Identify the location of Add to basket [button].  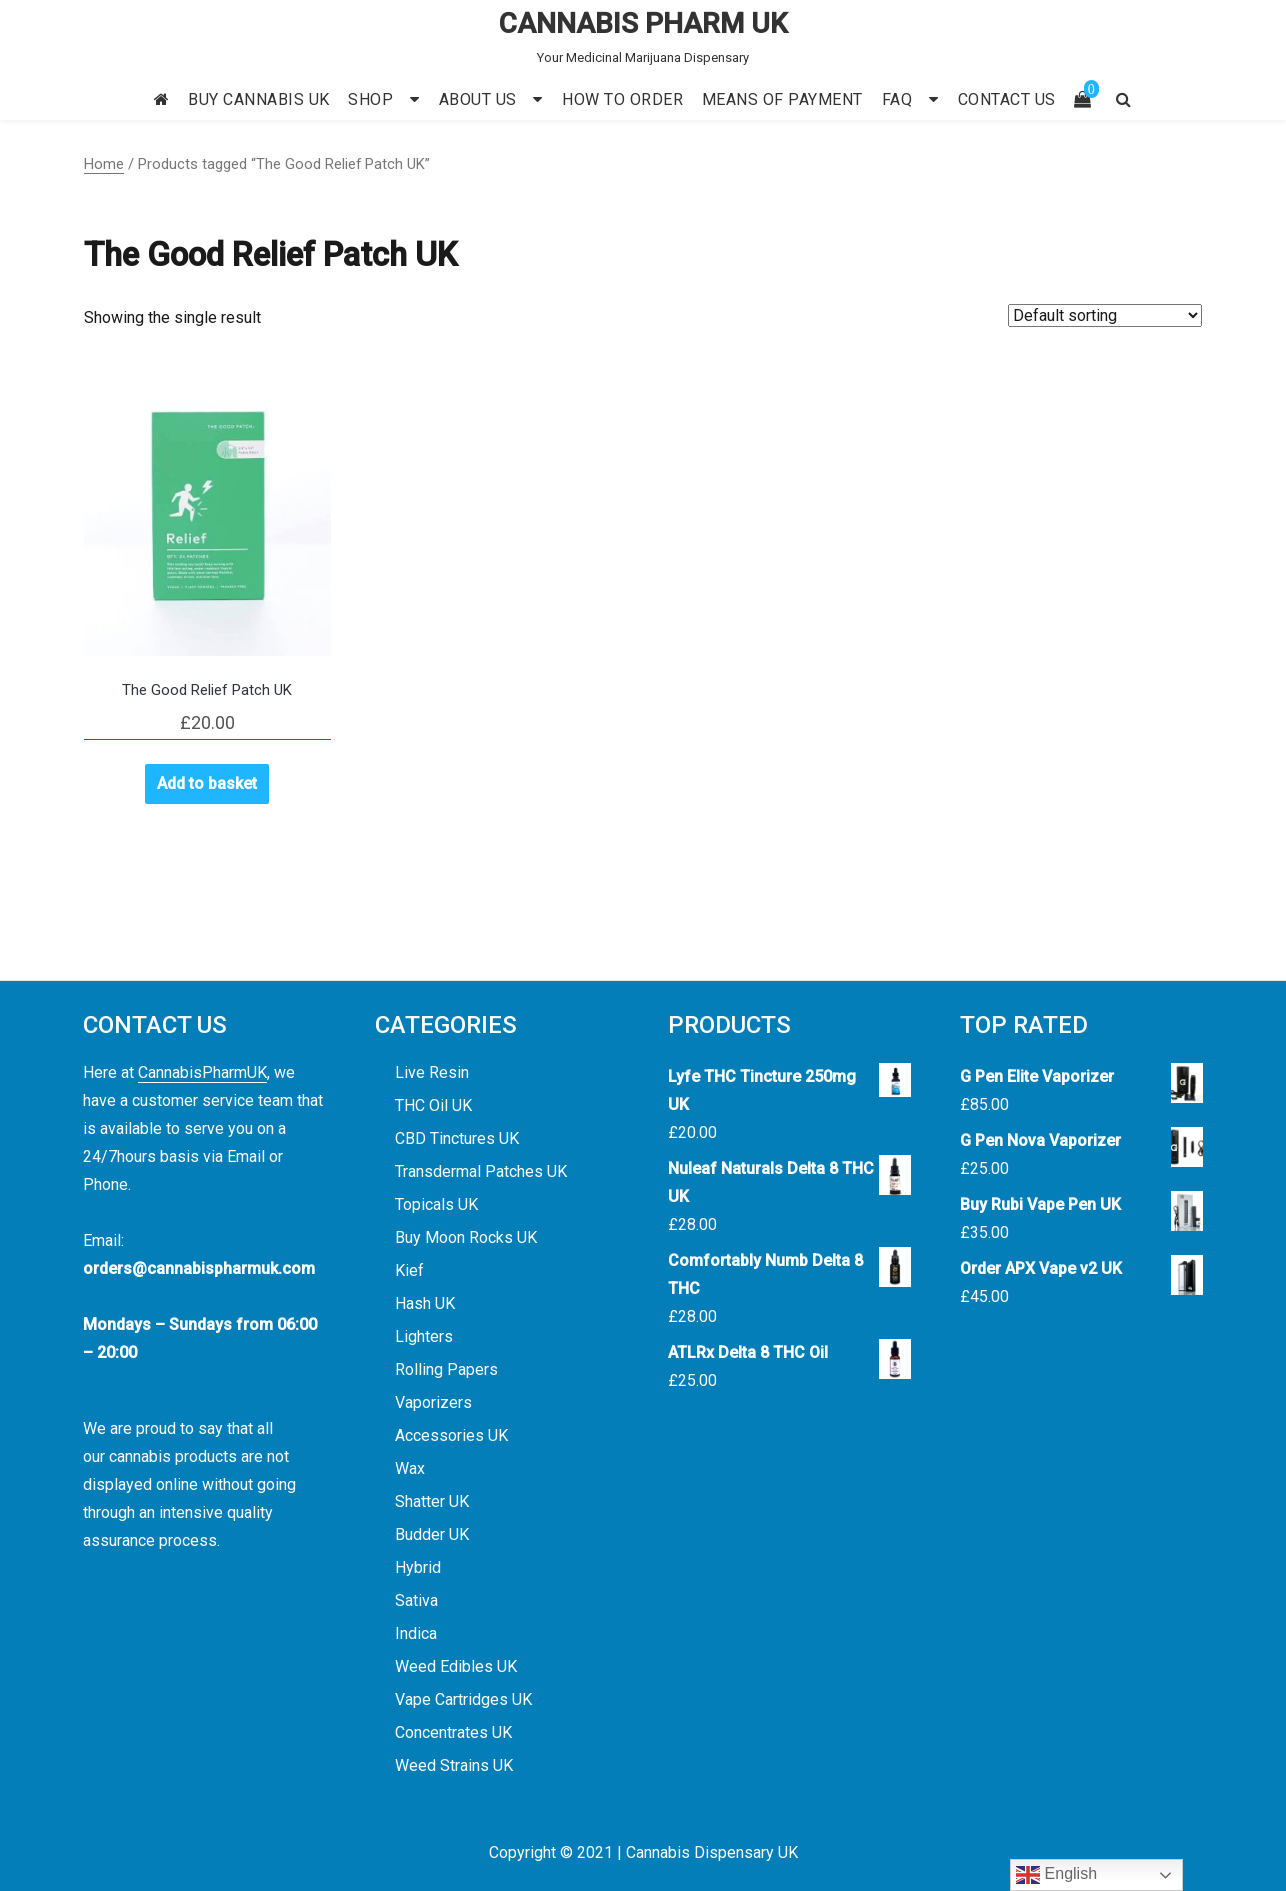
(207, 783).